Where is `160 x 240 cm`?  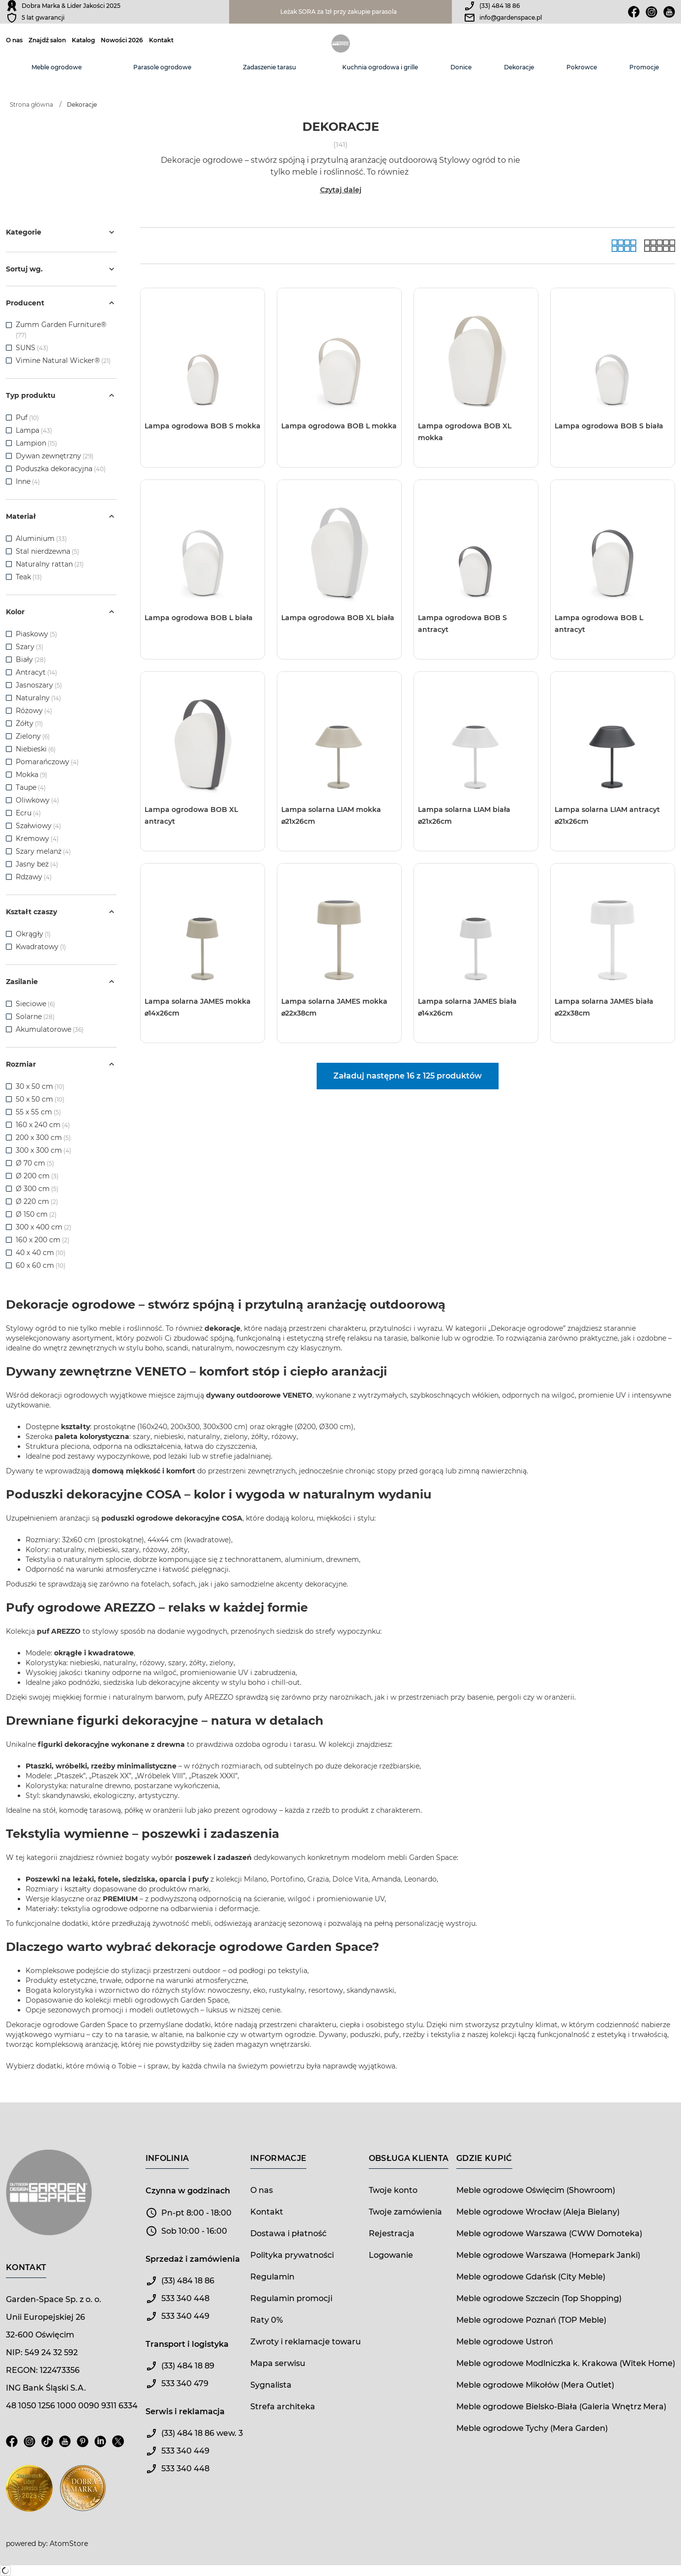
160 x 240 cm is located at coordinates (43, 1124).